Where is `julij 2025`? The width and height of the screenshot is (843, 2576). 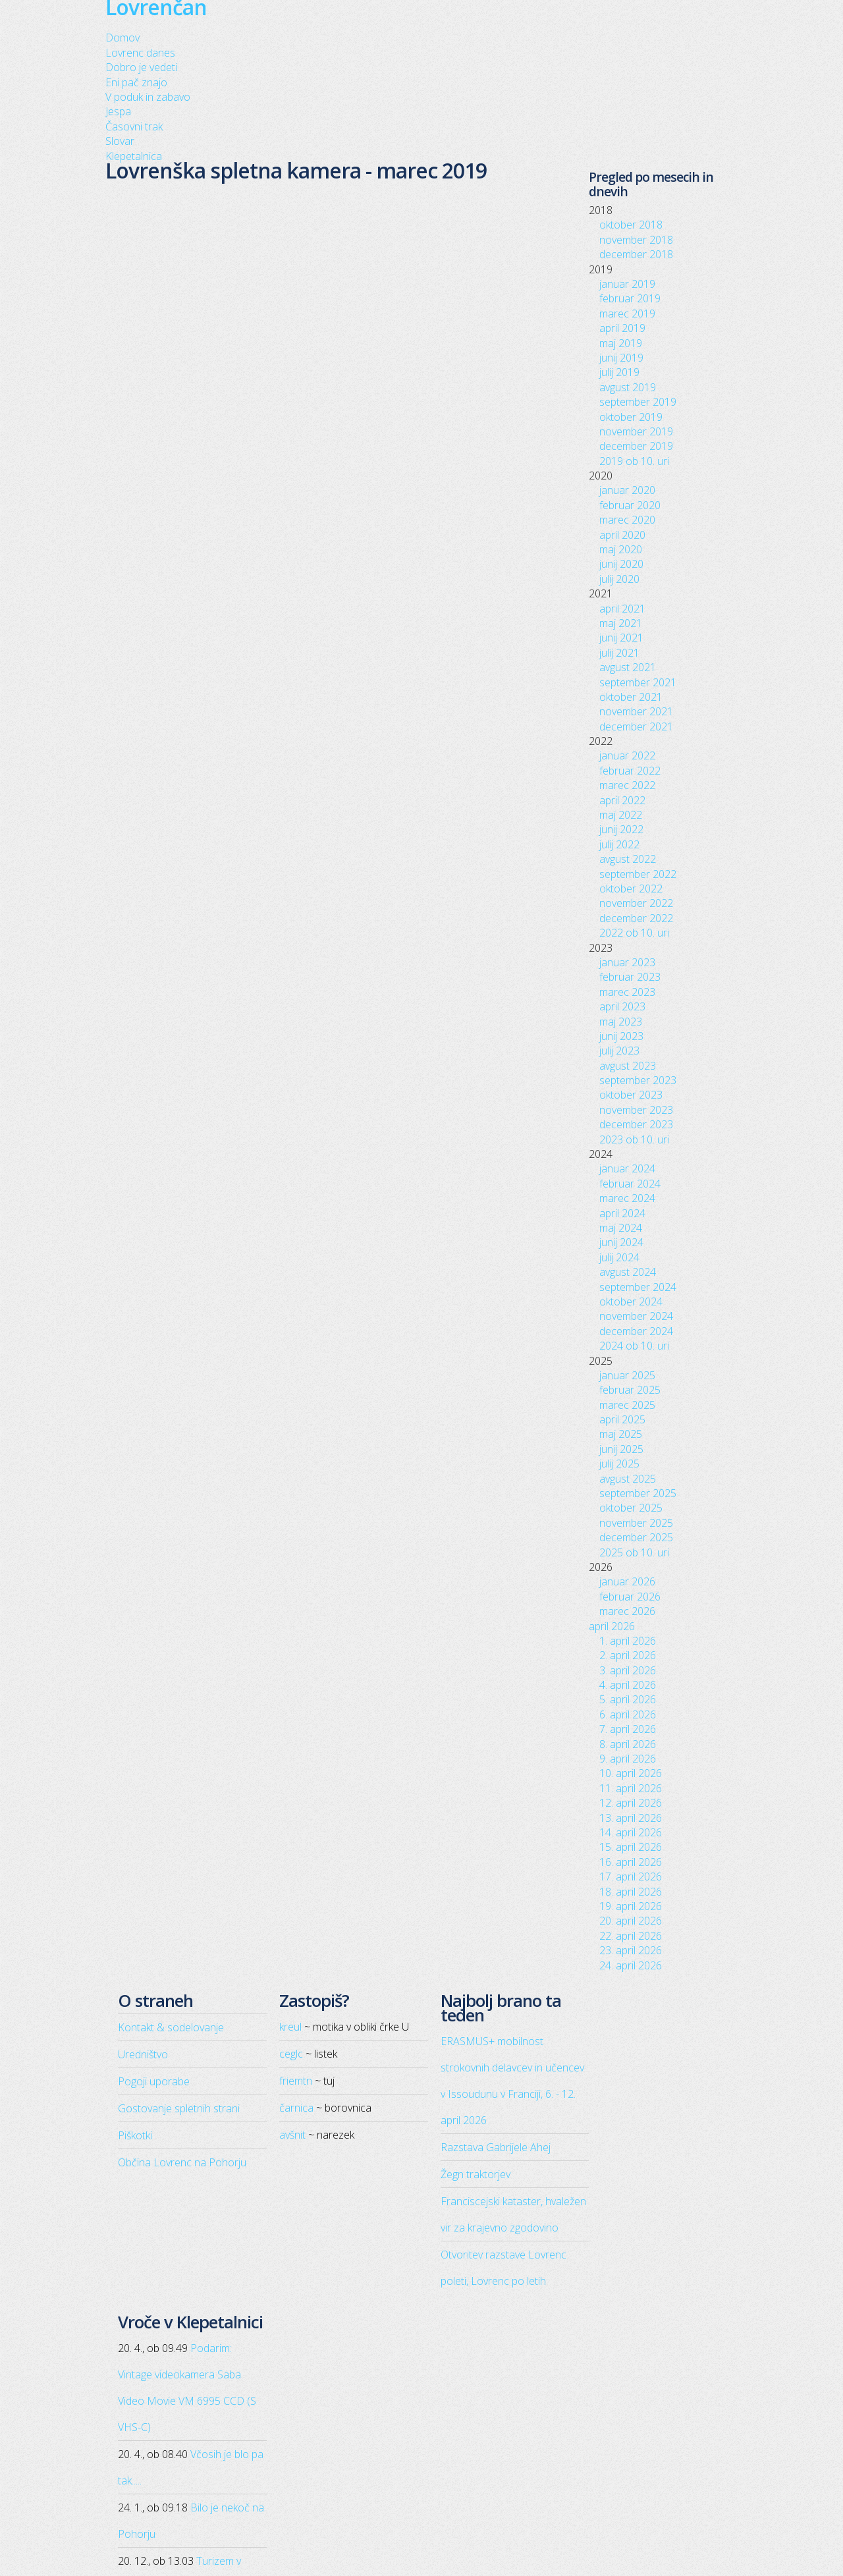 julij 2025 is located at coordinates (619, 1463).